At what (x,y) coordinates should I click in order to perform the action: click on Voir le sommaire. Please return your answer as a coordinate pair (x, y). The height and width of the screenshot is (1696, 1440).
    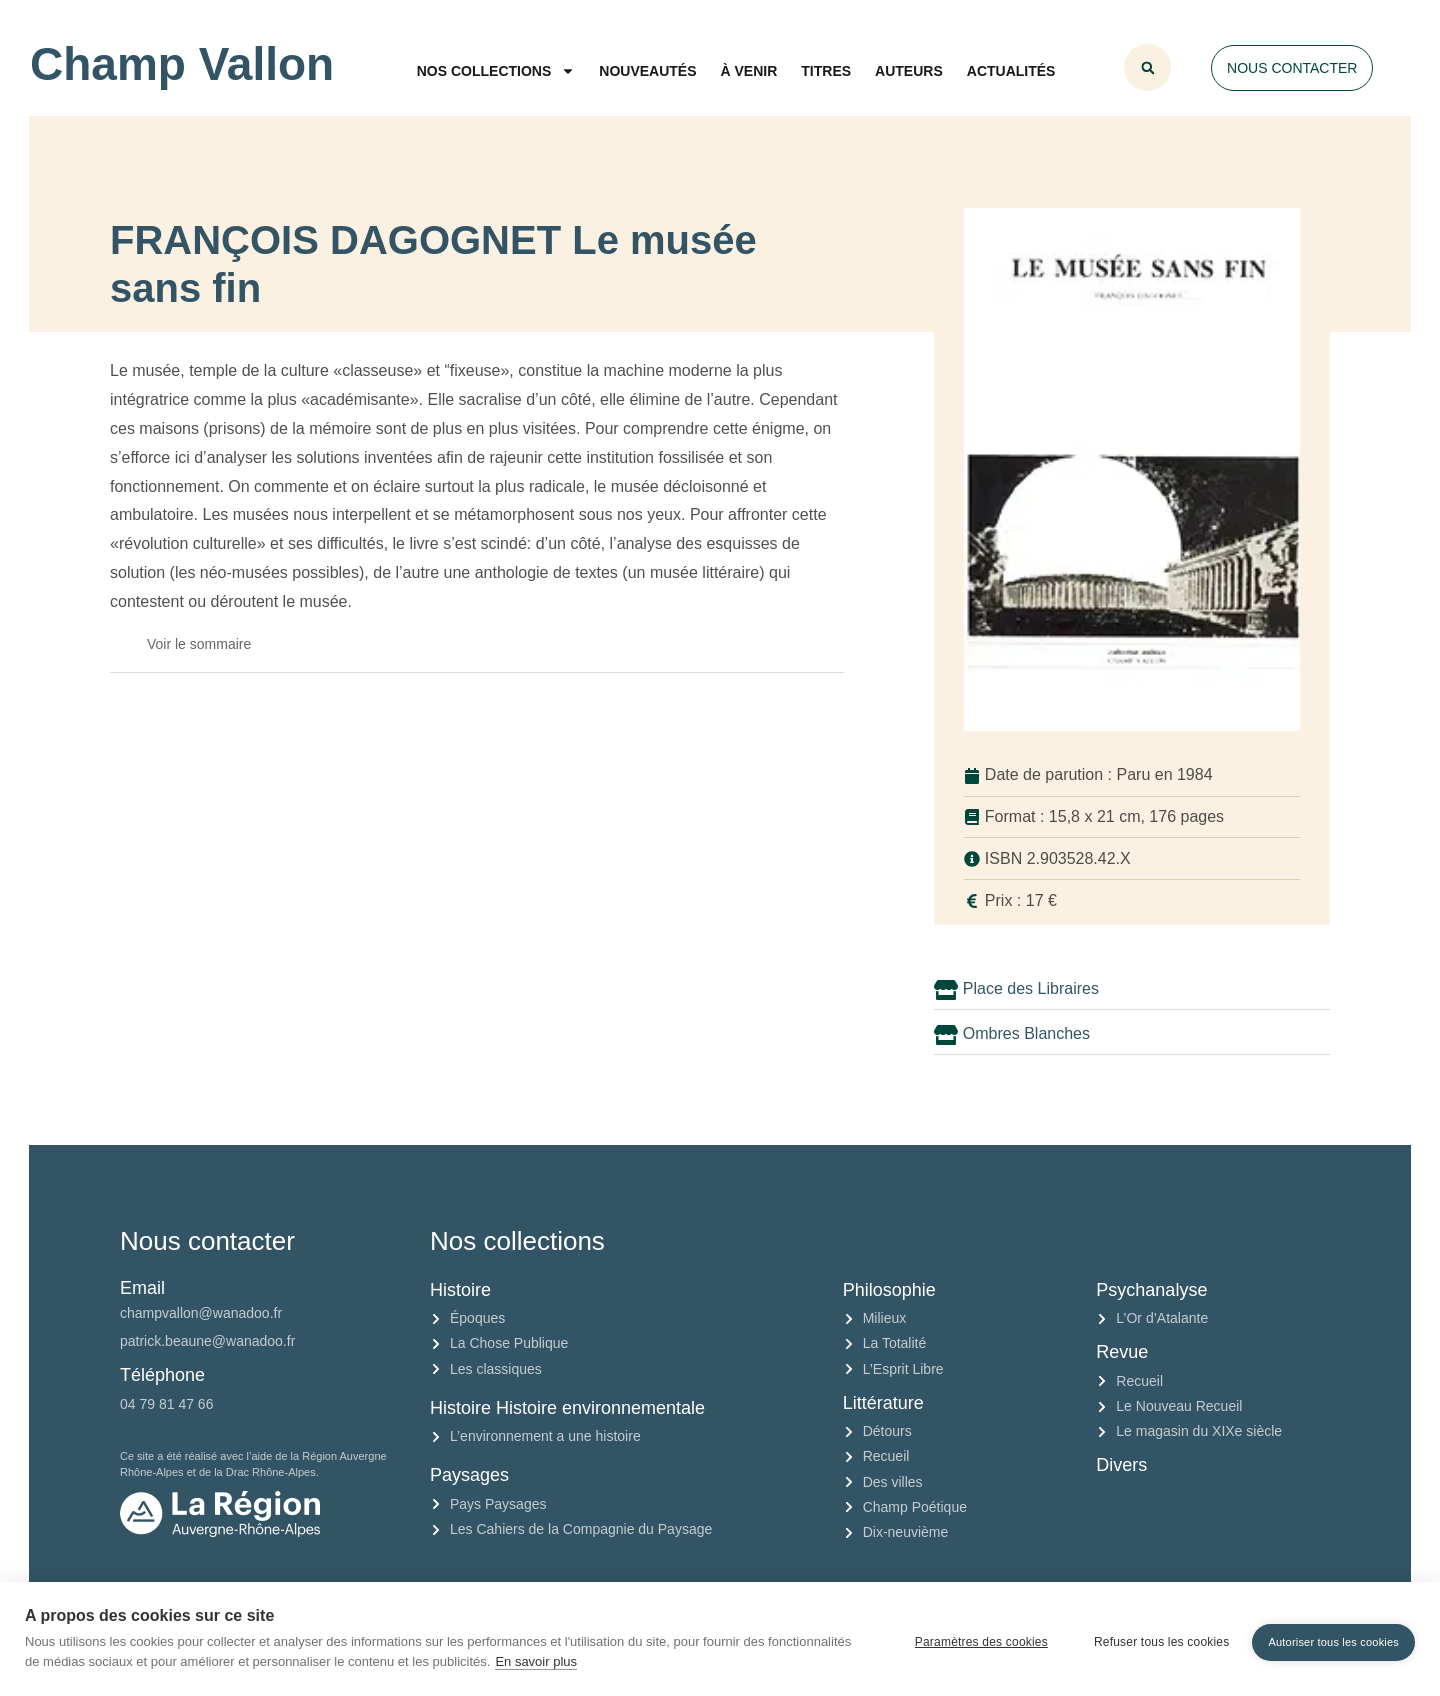
    Looking at the image, I should click on (199, 644).